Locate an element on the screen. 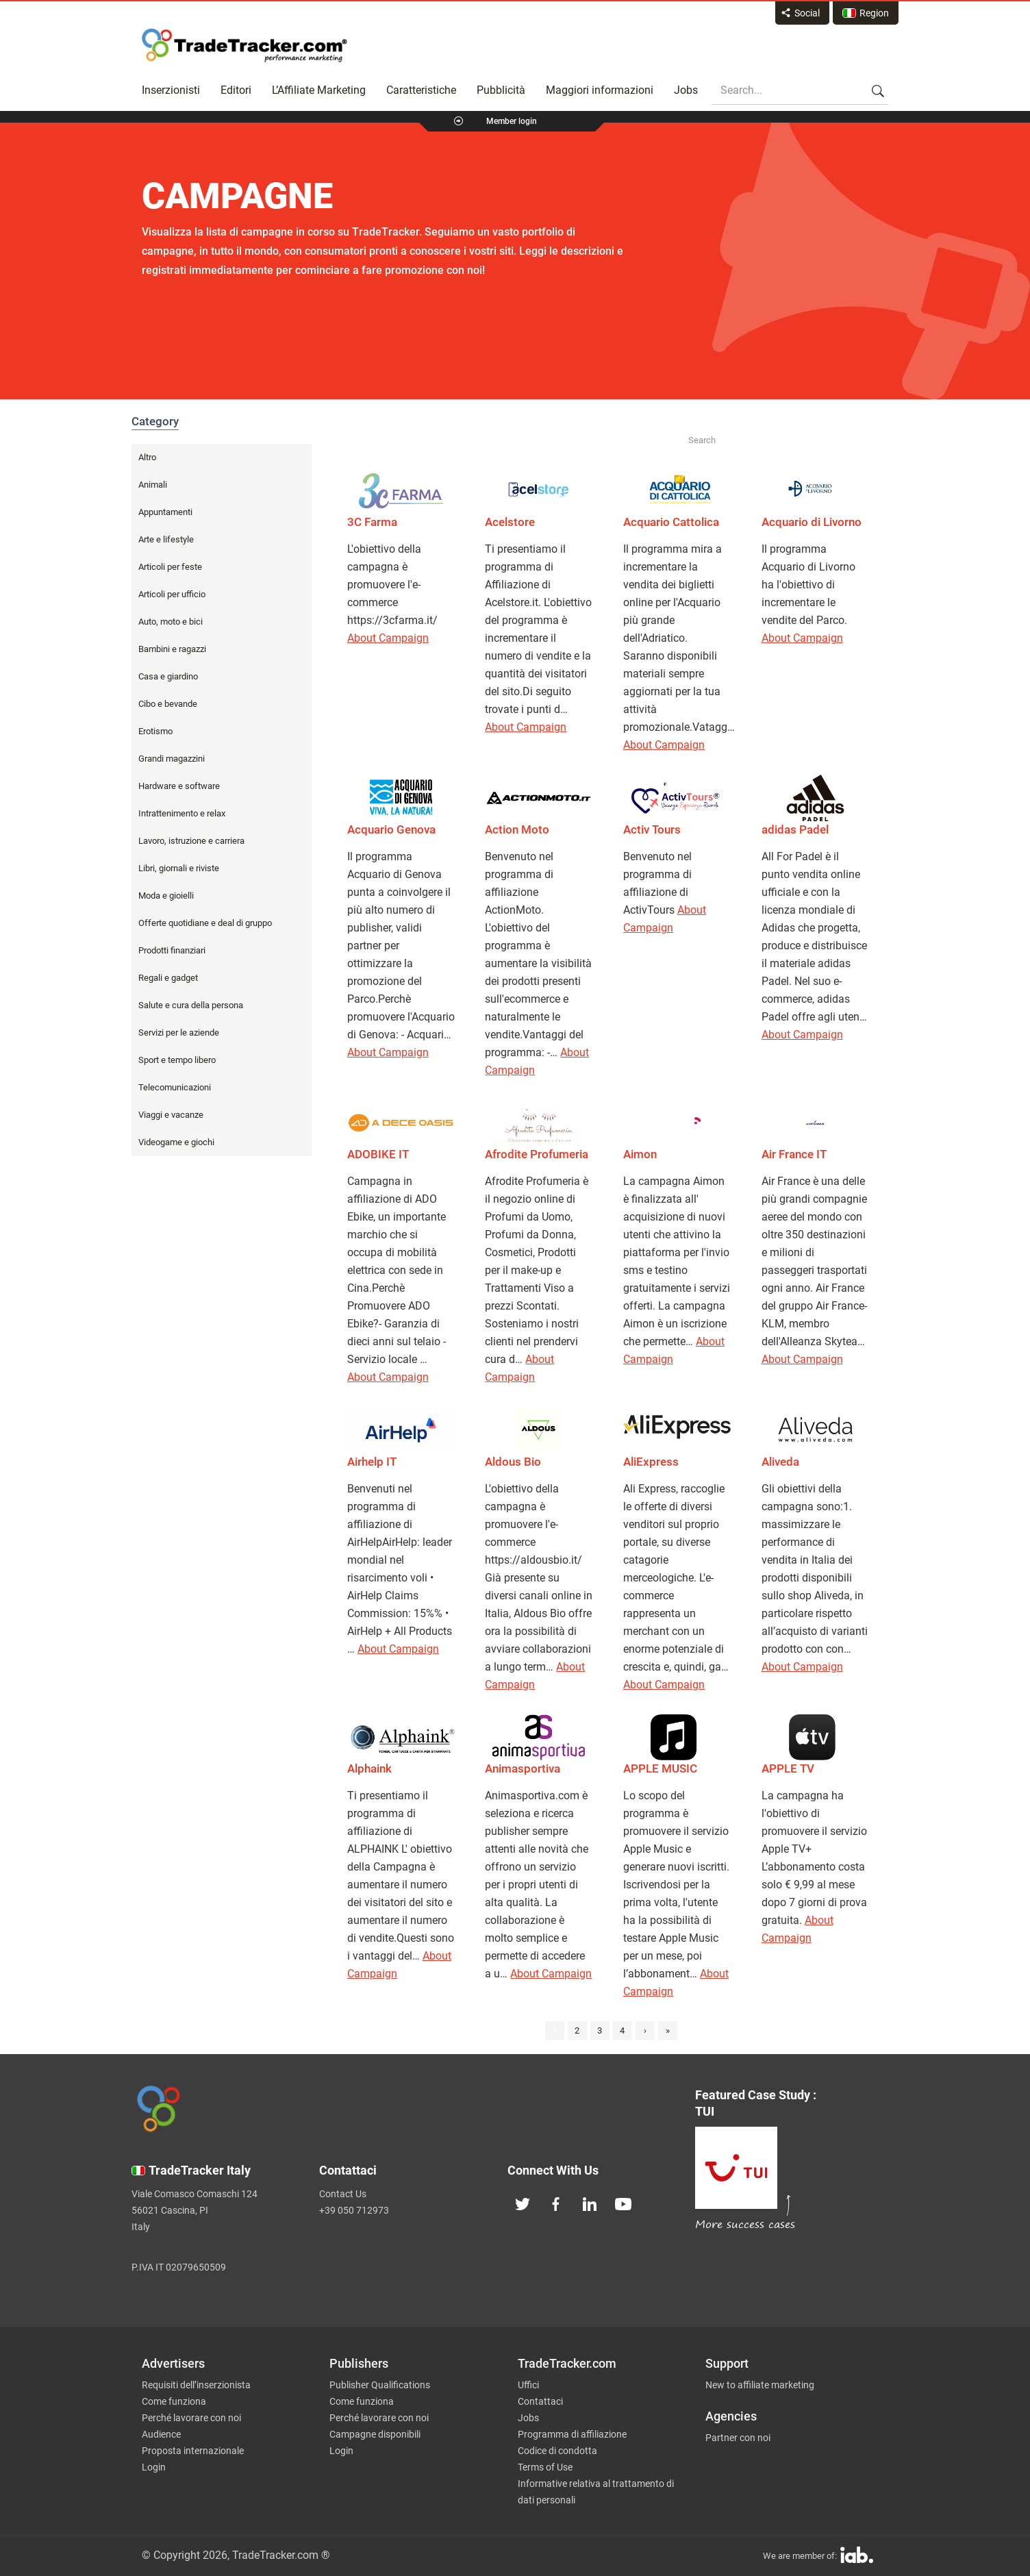  3C Farma is located at coordinates (372, 522).